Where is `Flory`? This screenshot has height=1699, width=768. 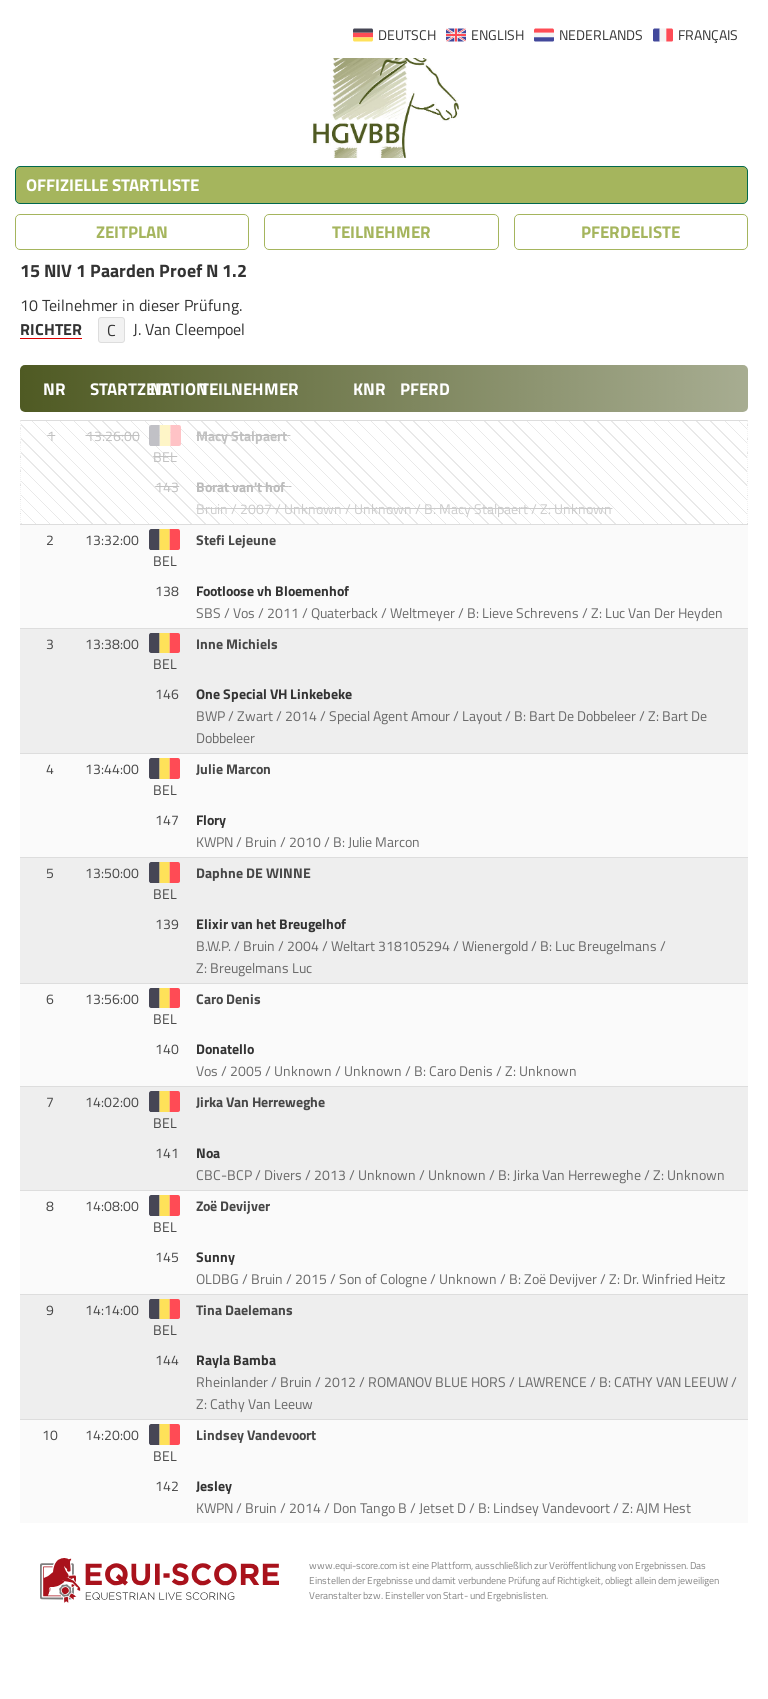 Flory is located at coordinates (212, 820).